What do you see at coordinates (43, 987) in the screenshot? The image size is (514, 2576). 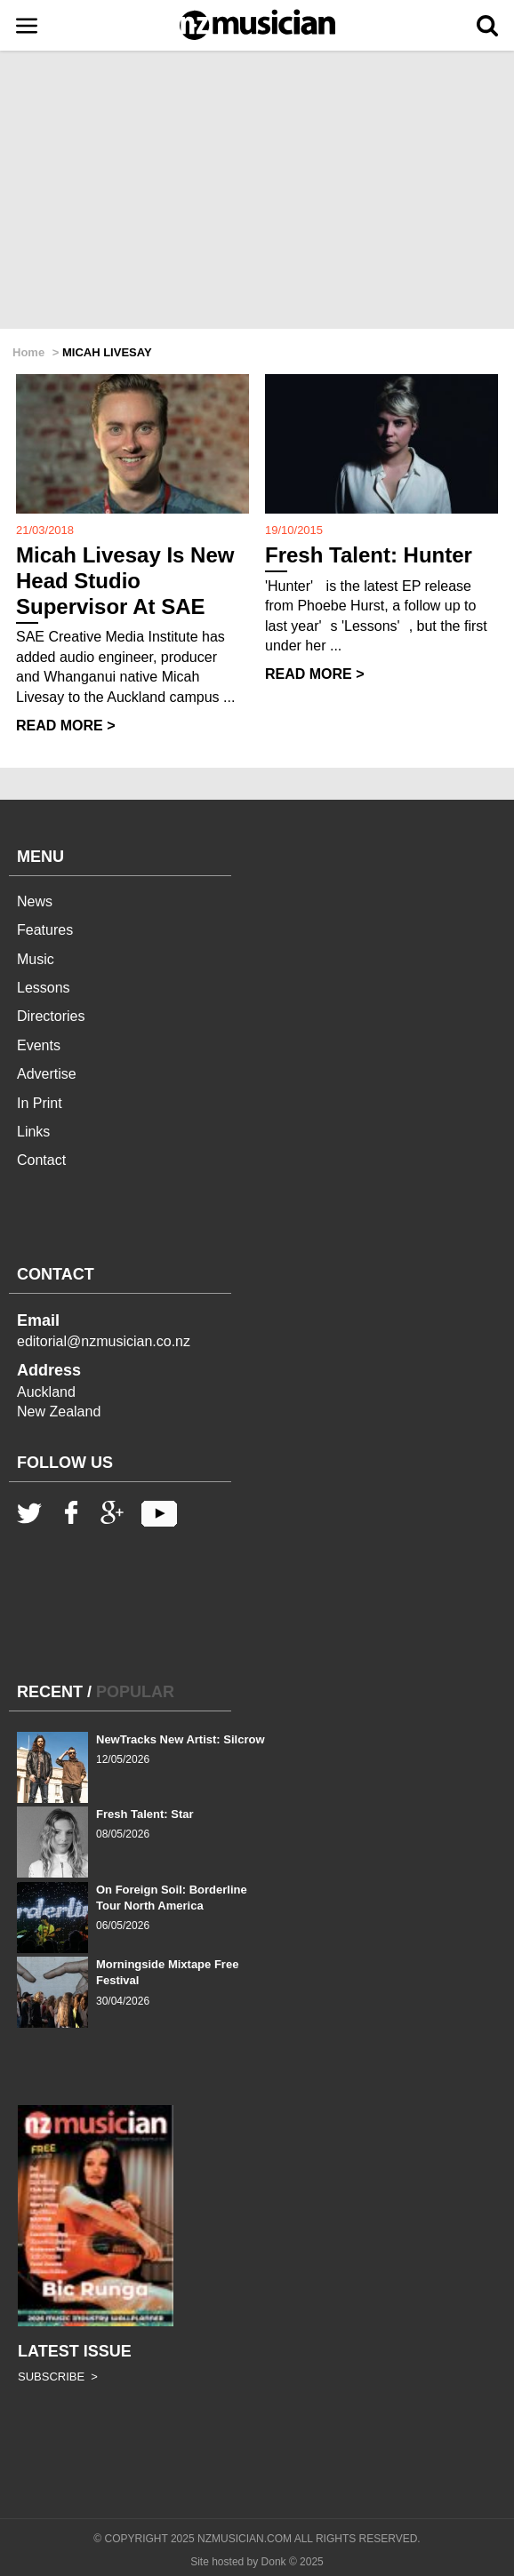 I see `Lessons` at bounding box center [43, 987].